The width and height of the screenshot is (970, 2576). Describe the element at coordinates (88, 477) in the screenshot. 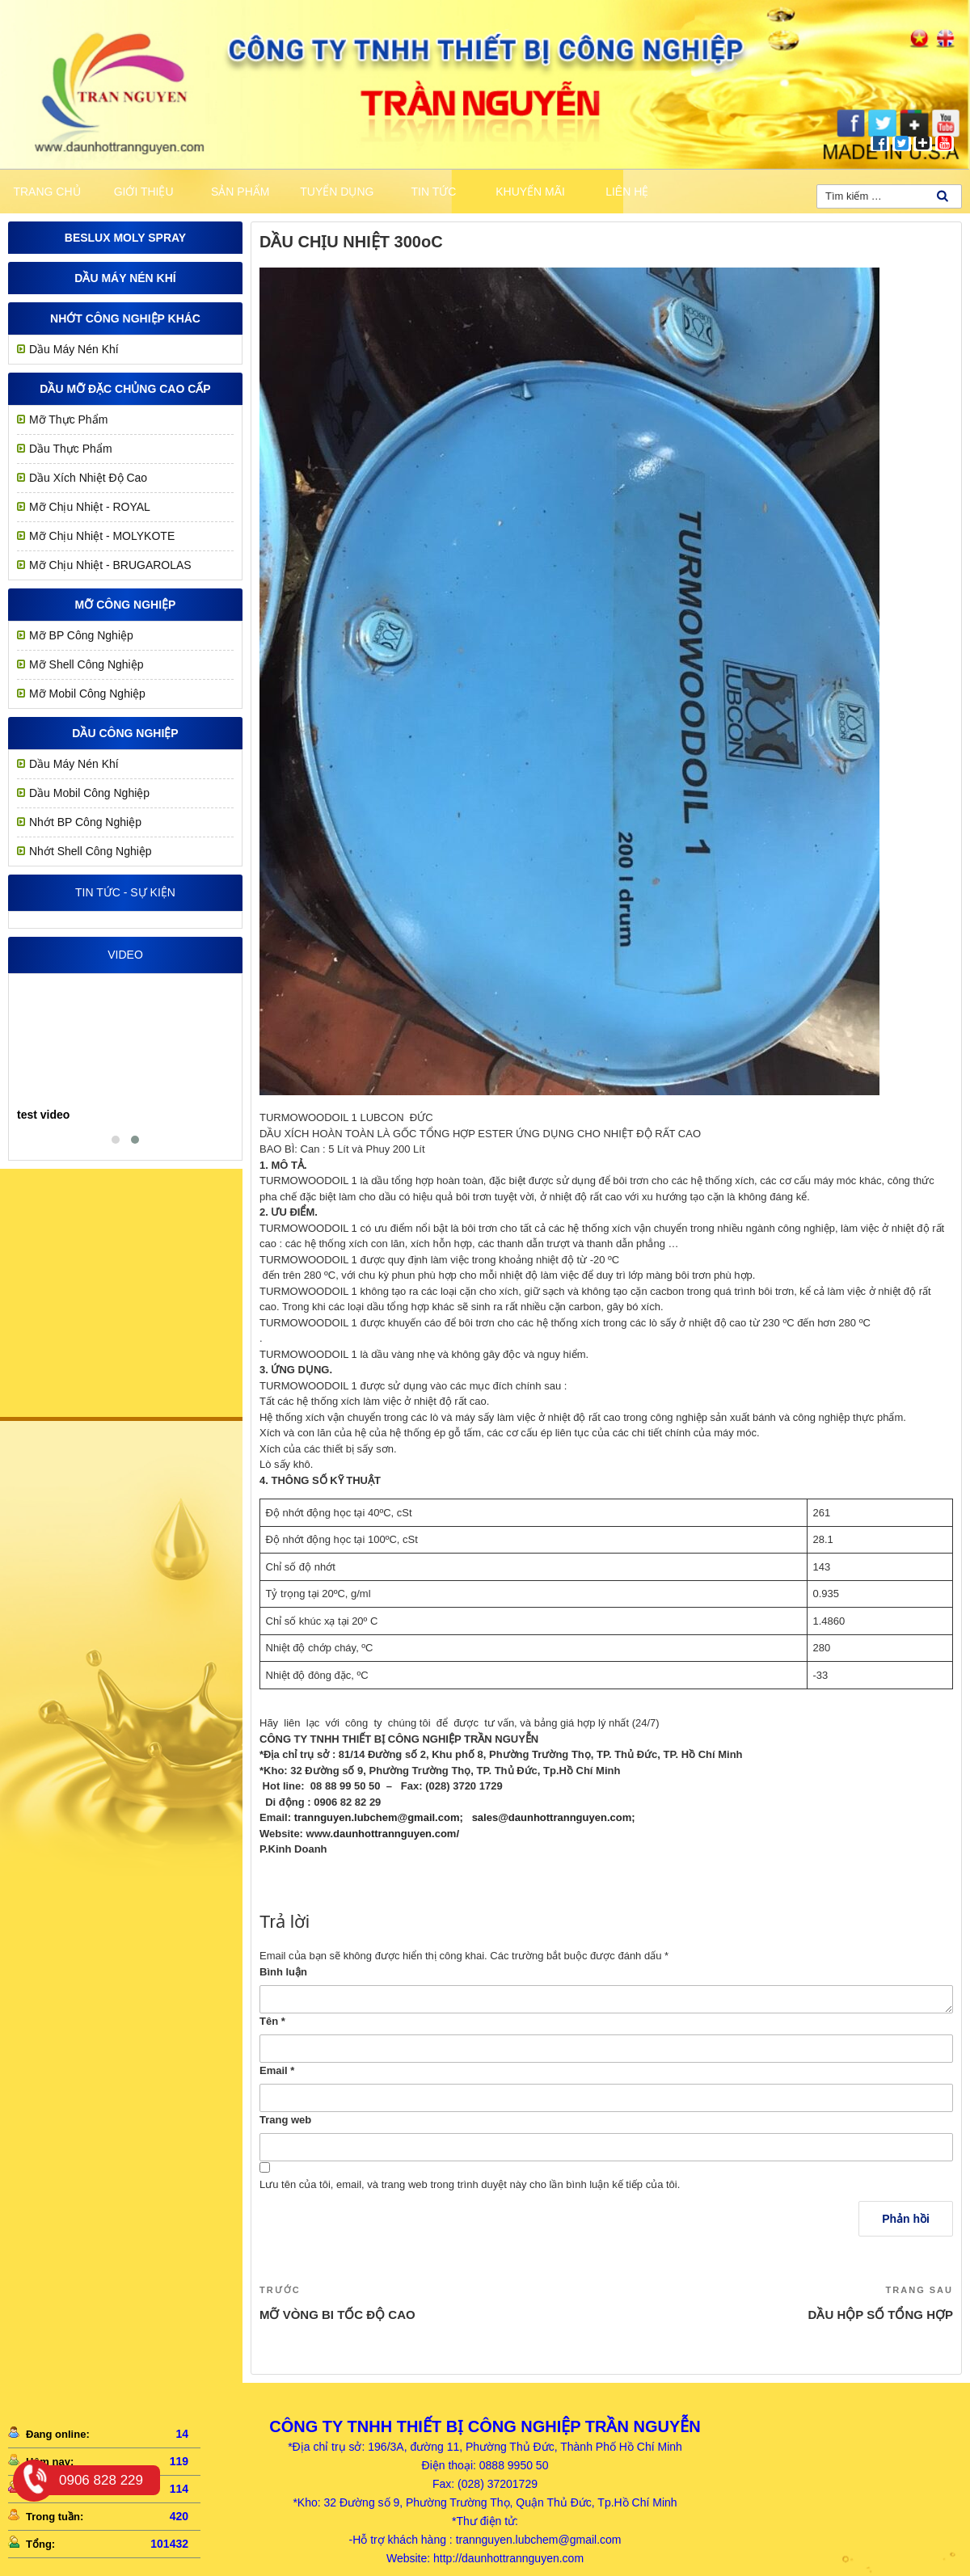

I see `Dầu Xích Nhiệt Độ Cao` at that location.